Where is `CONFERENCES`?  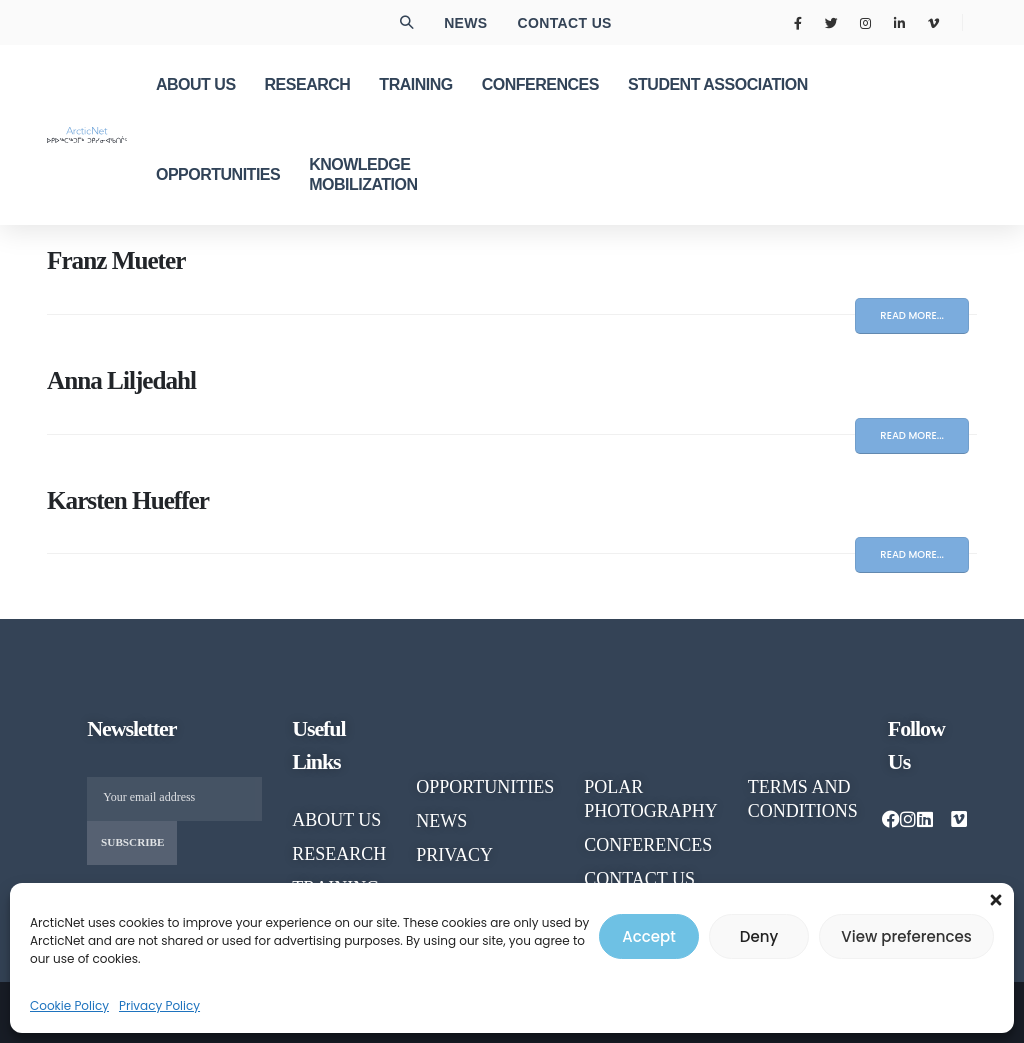
CONFERENCES is located at coordinates (540, 84).